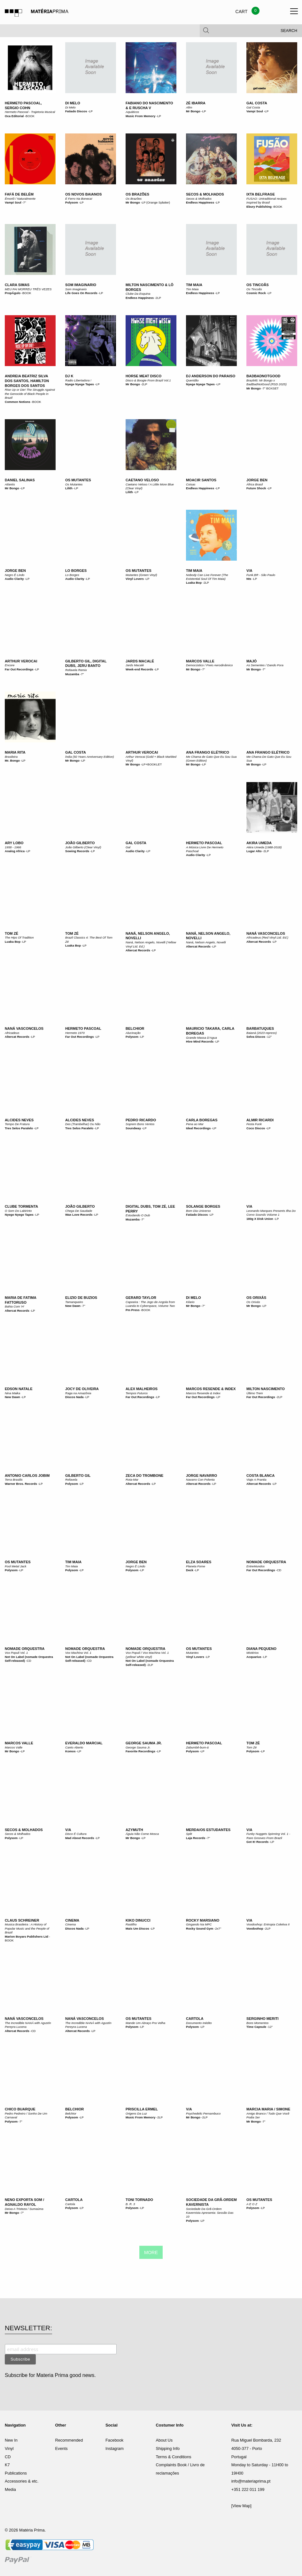 The width and height of the screenshot is (302, 2576). Describe the element at coordinates (254, 1124) in the screenshot. I see `Festa Funk` at that location.